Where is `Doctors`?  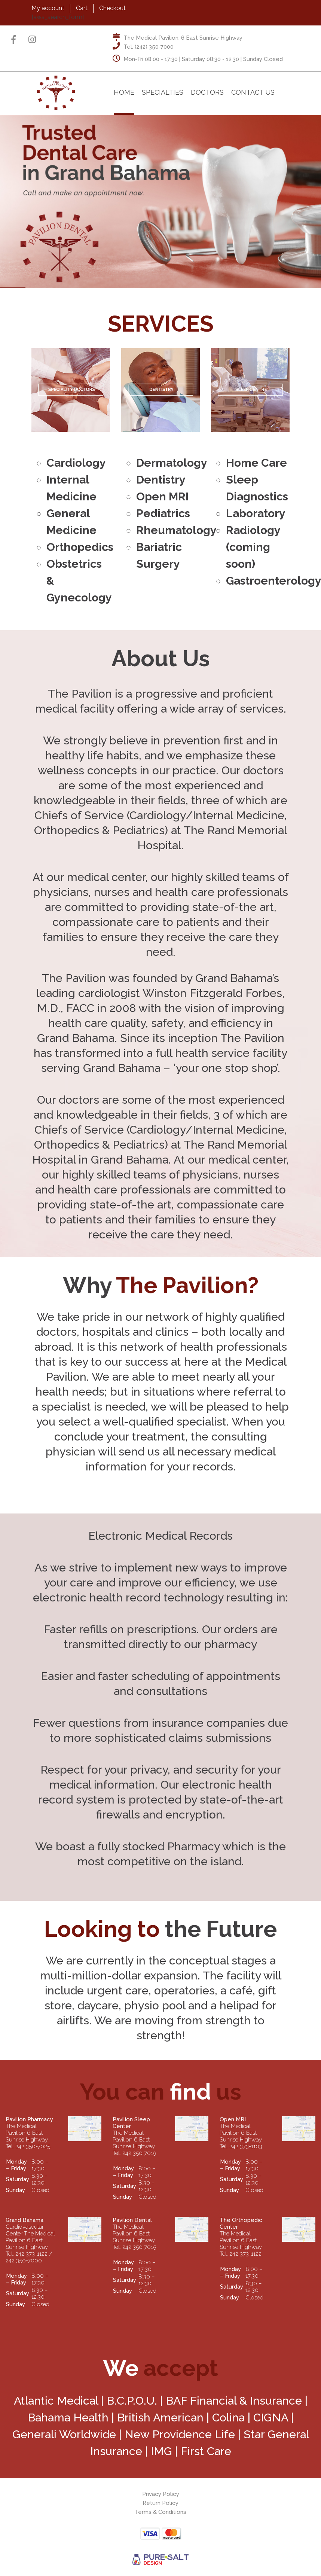 Doctors is located at coordinates (207, 92).